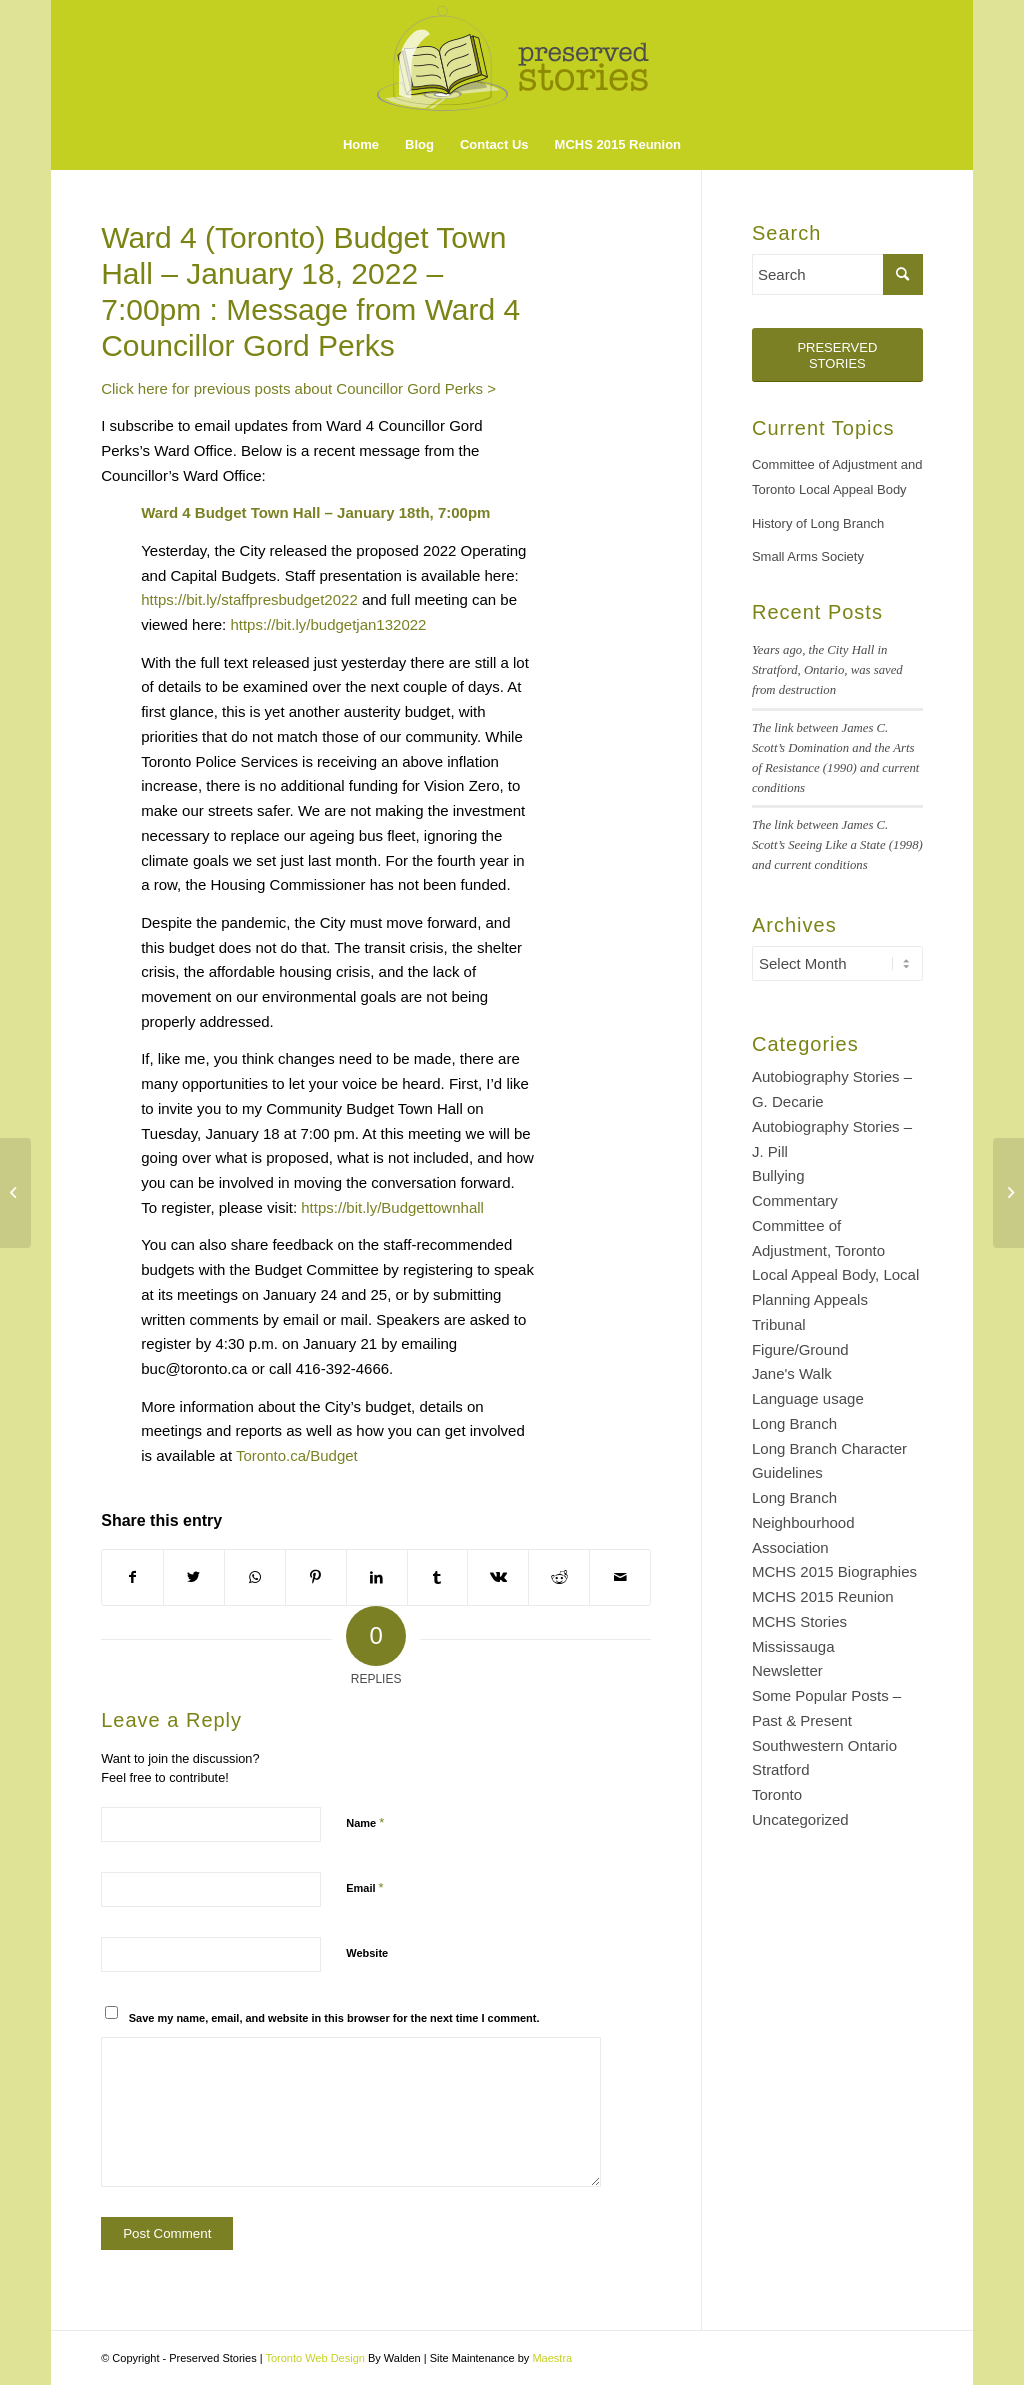 This screenshot has height=2385, width=1024. Describe the element at coordinates (255, 1577) in the screenshot. I see `[Share on WhatsApp]` at that location.